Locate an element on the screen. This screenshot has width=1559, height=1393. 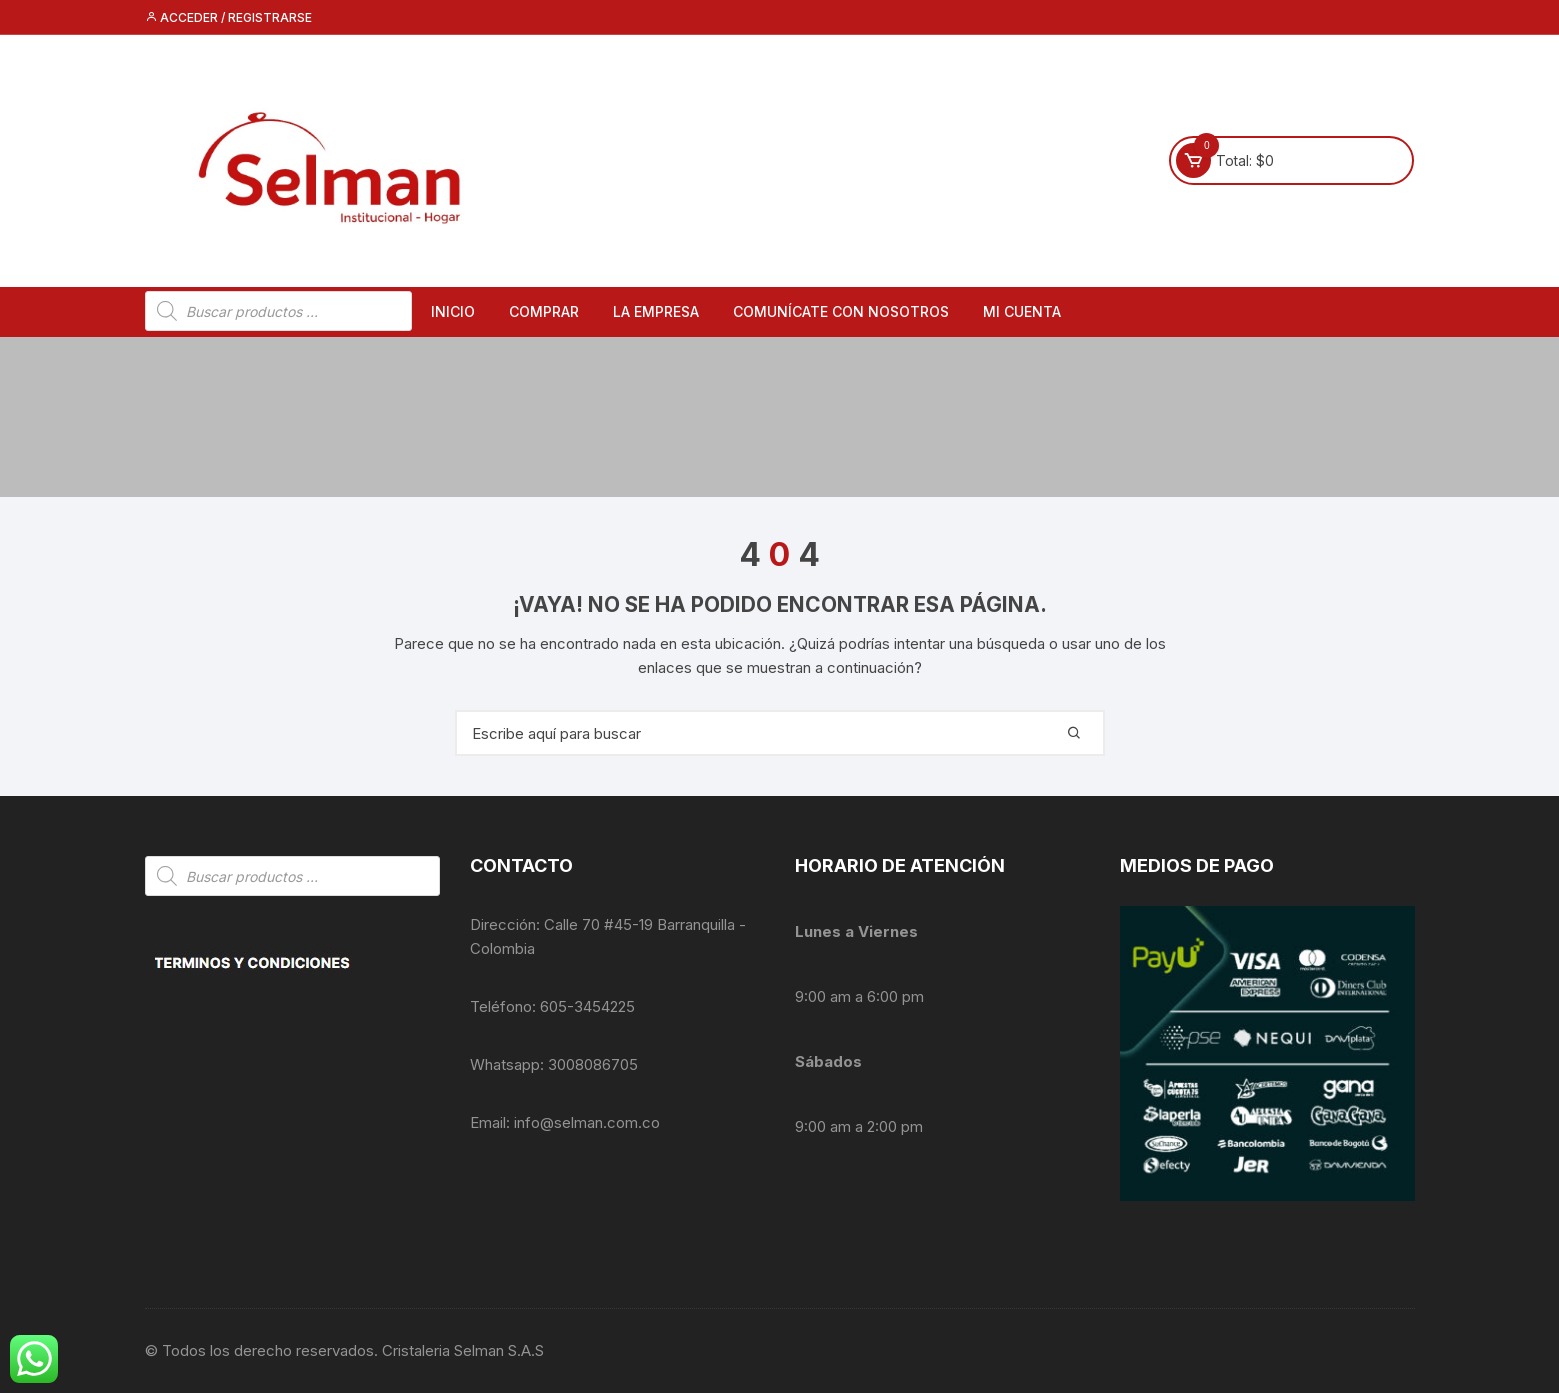
Comprar is located at coordinates (544, 311).